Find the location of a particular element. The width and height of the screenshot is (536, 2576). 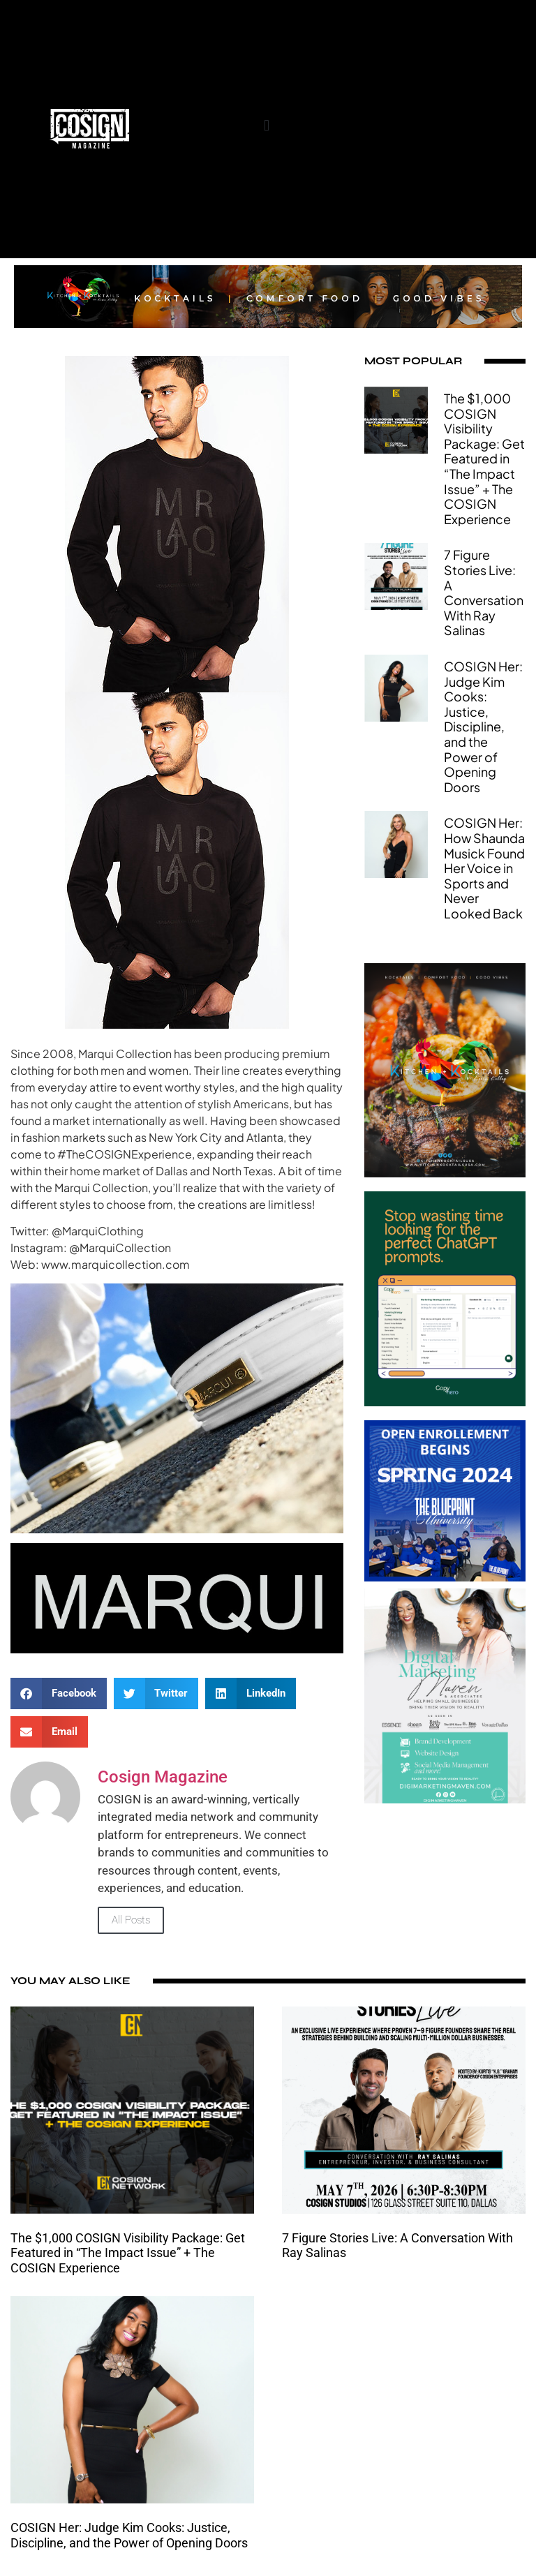

[button] is located at coordinates (266, 125).